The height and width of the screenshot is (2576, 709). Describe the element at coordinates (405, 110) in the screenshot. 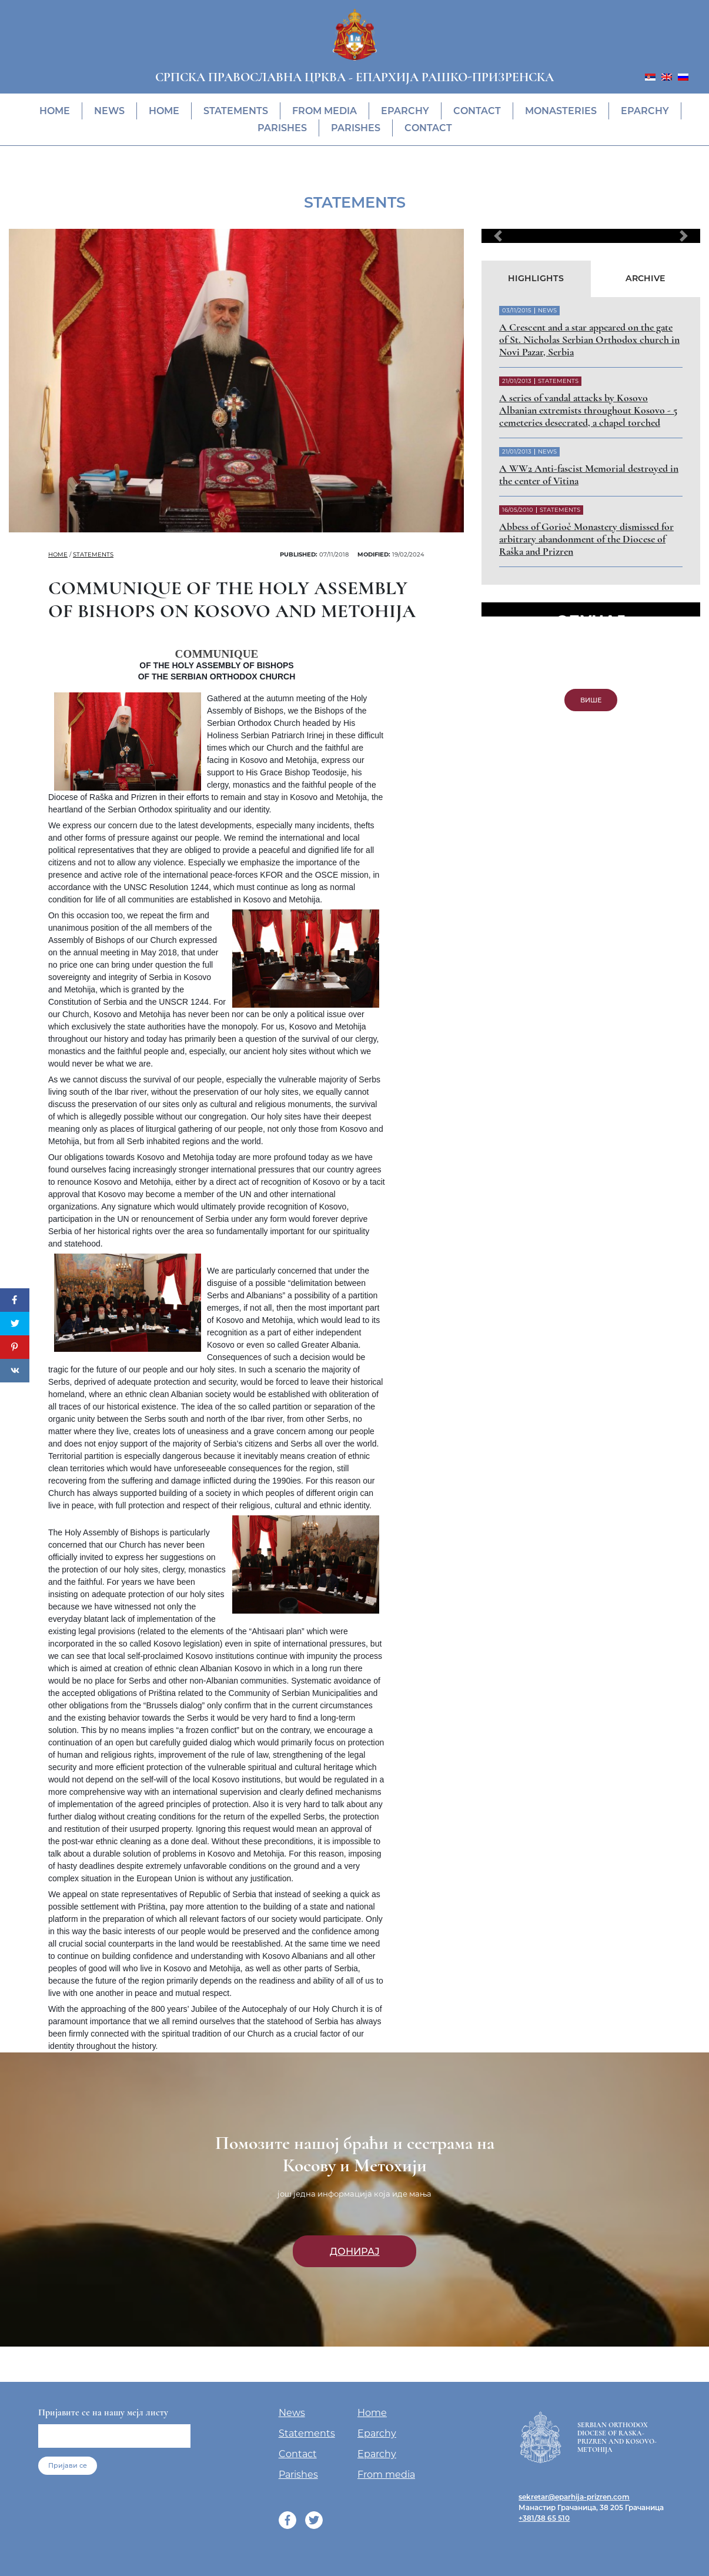

I see `Eparchy` at that location.